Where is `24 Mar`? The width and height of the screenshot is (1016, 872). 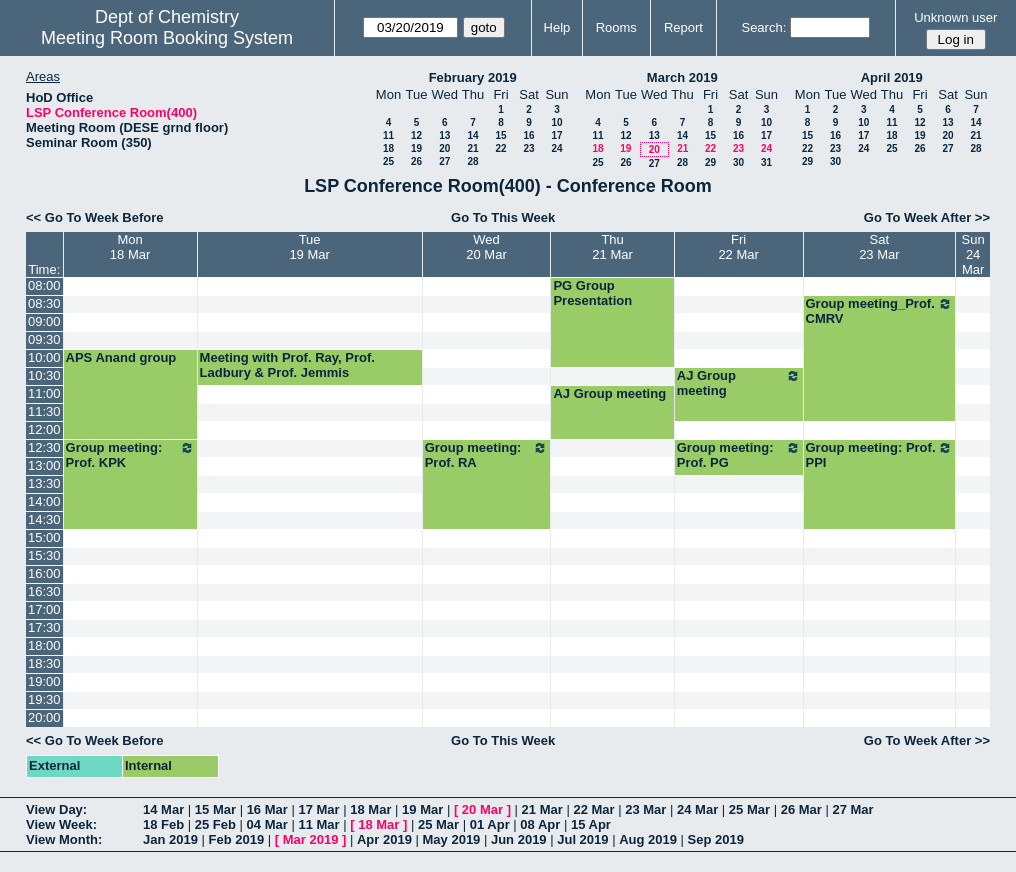 24 Mar is located at coordinates (697, 809).